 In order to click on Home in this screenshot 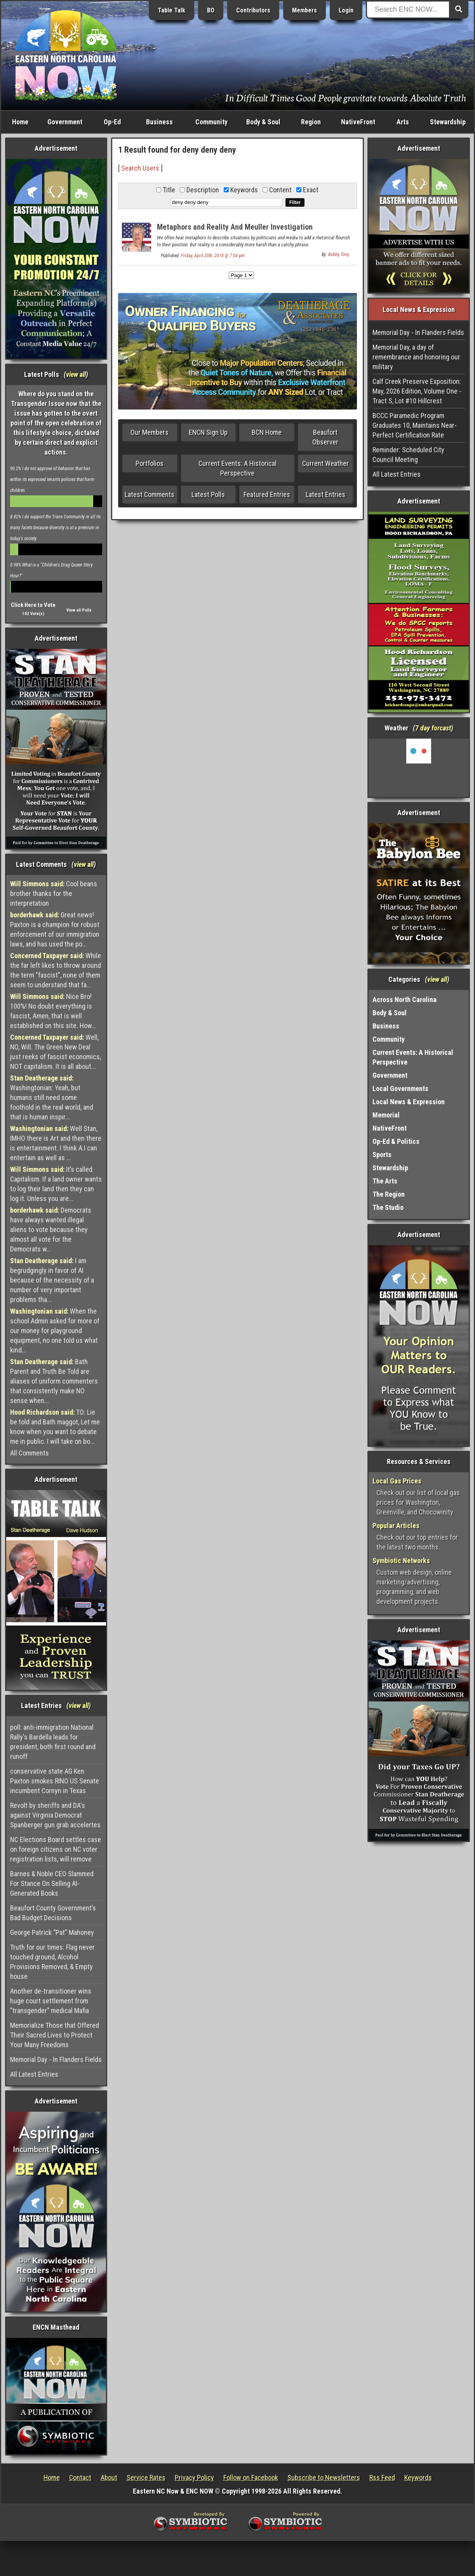, I will do `click(20, 122)`.